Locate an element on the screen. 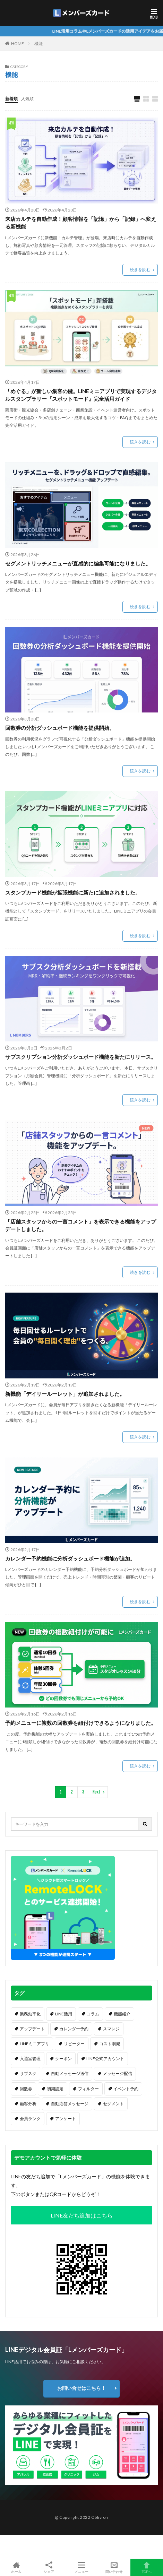  セグメントリッチメニューが直感的に編集可能になりました。 is located at coordinates (78, 563).